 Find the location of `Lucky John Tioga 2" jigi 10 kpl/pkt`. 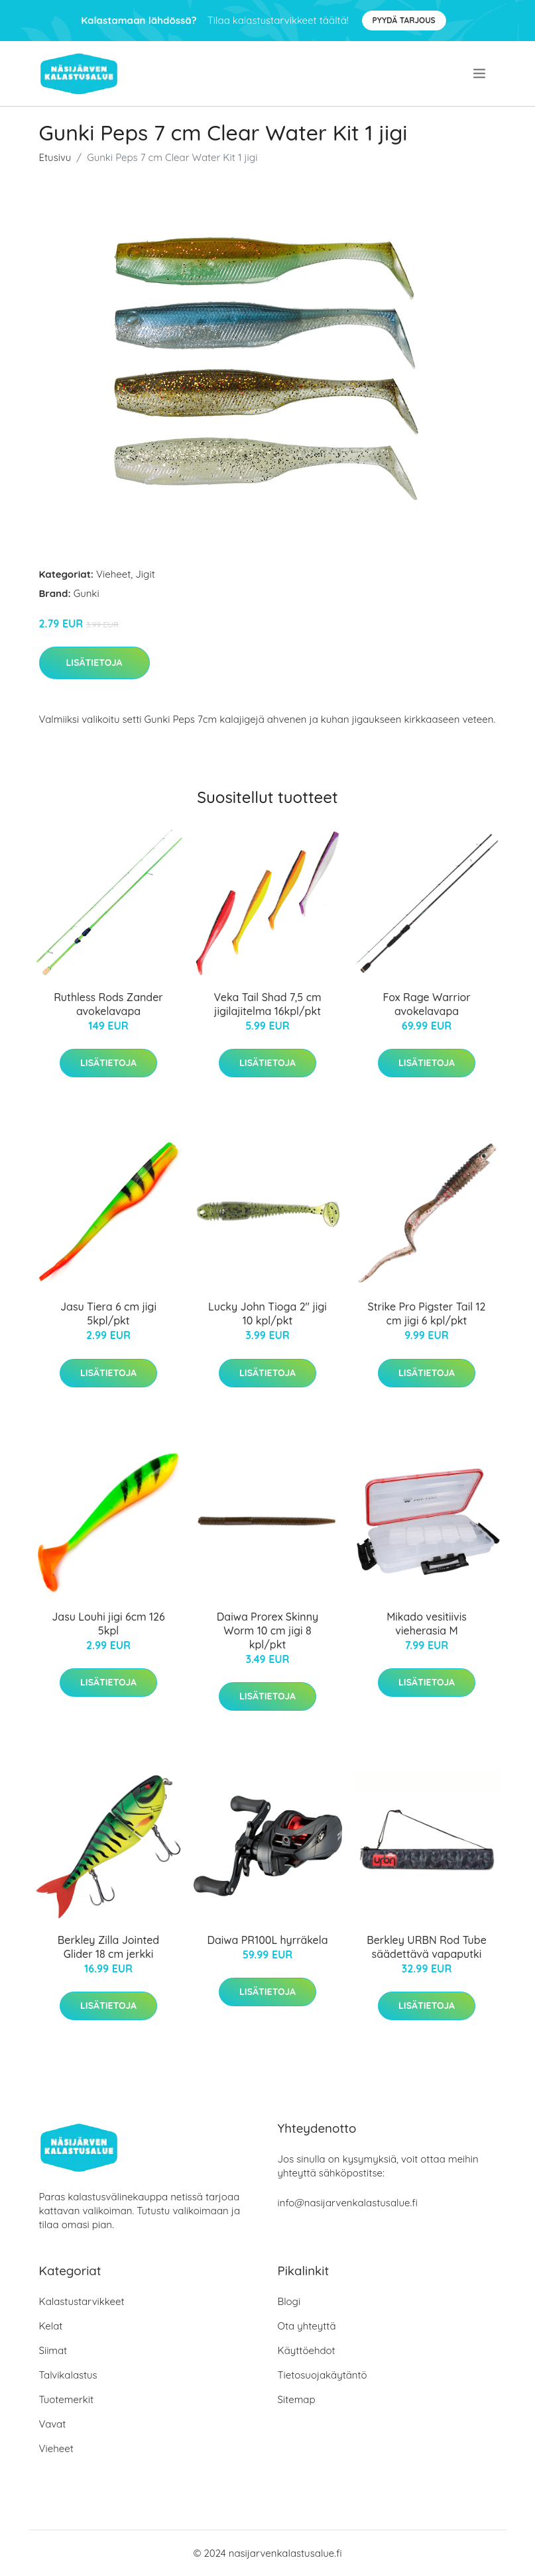

Lucky John Tioga 2" jigi 10 kpl/pkt is located at coordinates (267, 1313).